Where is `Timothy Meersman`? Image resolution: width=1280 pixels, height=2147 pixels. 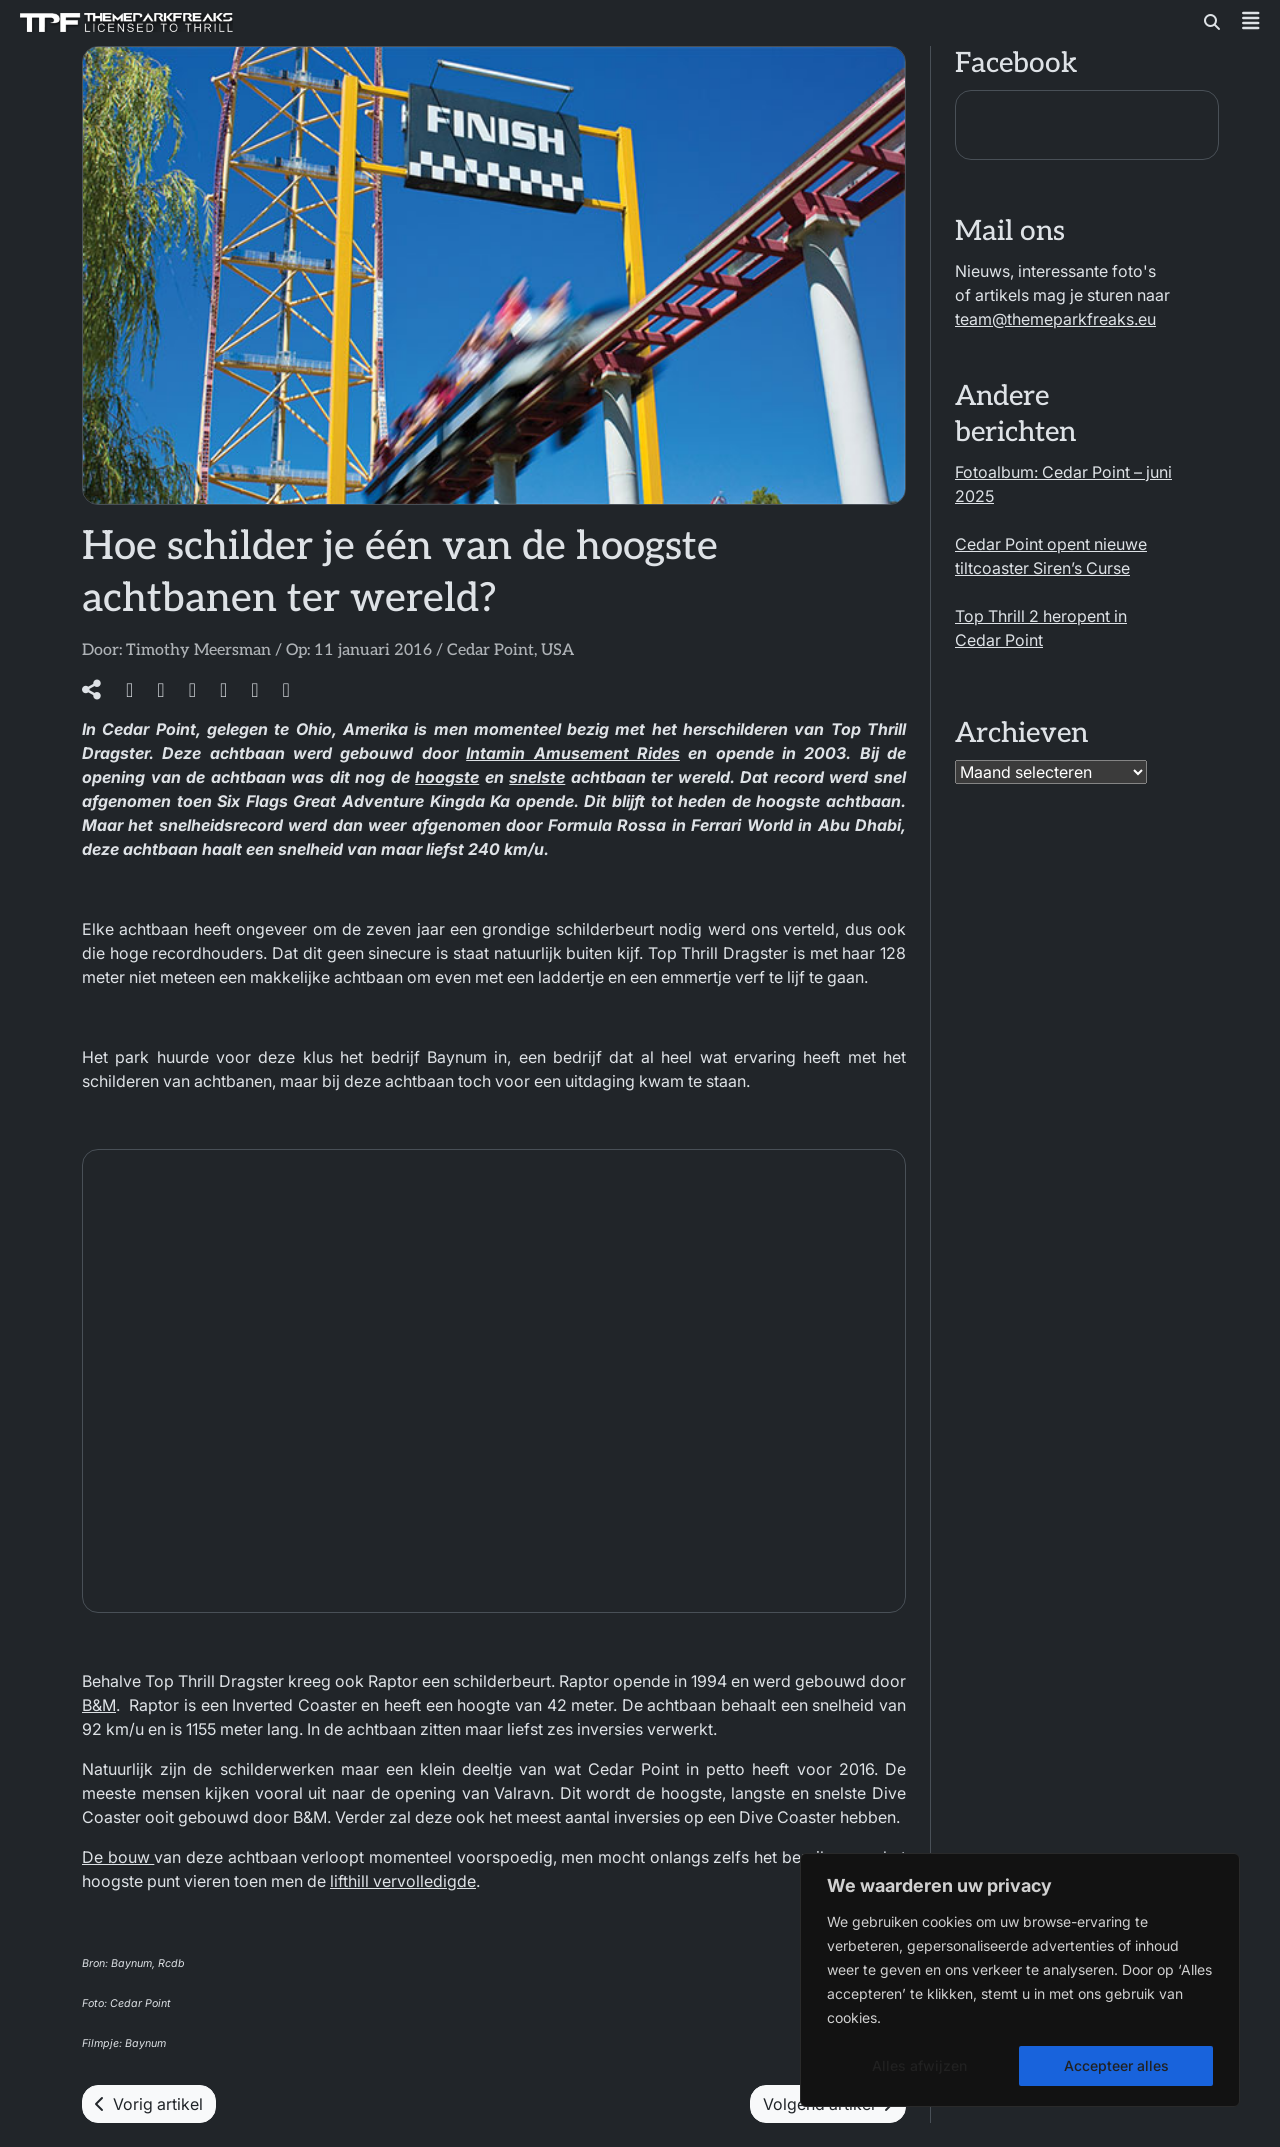 Timothy Meersman is located at coordinates (198, 650).